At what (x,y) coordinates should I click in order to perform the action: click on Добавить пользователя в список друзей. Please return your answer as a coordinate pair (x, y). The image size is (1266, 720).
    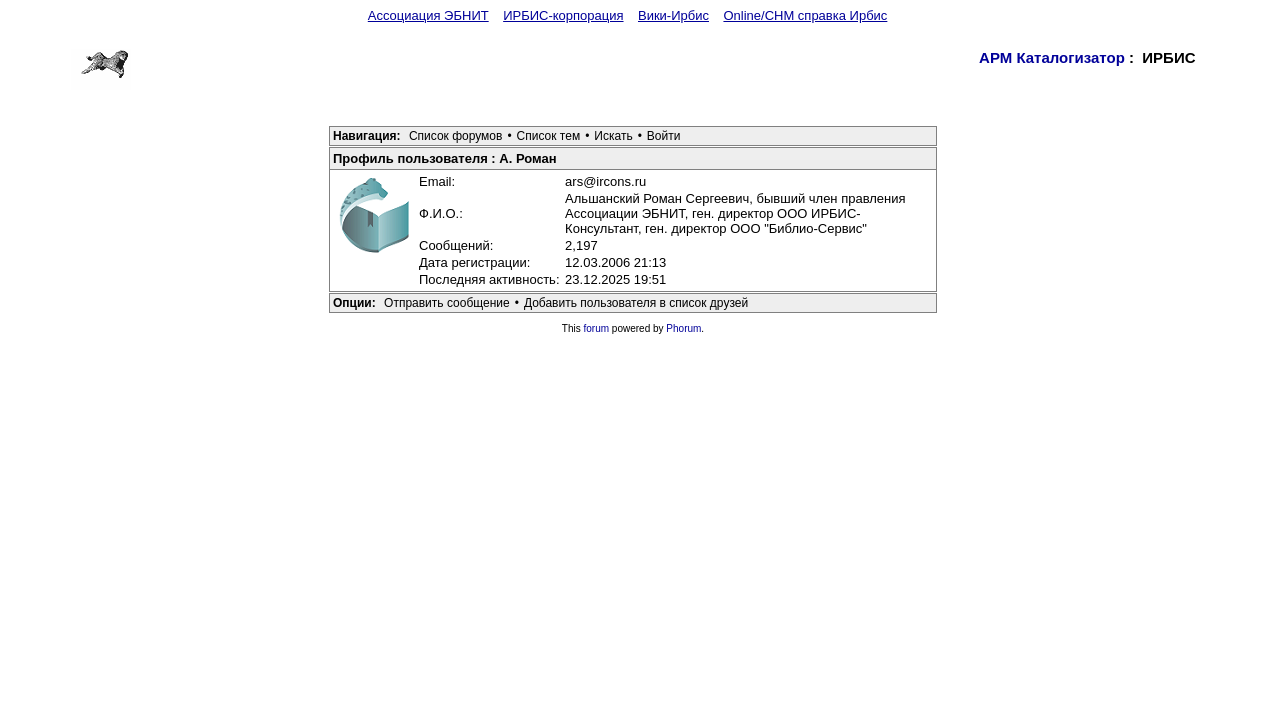
    Looking at the image, I should click on (636, 303).